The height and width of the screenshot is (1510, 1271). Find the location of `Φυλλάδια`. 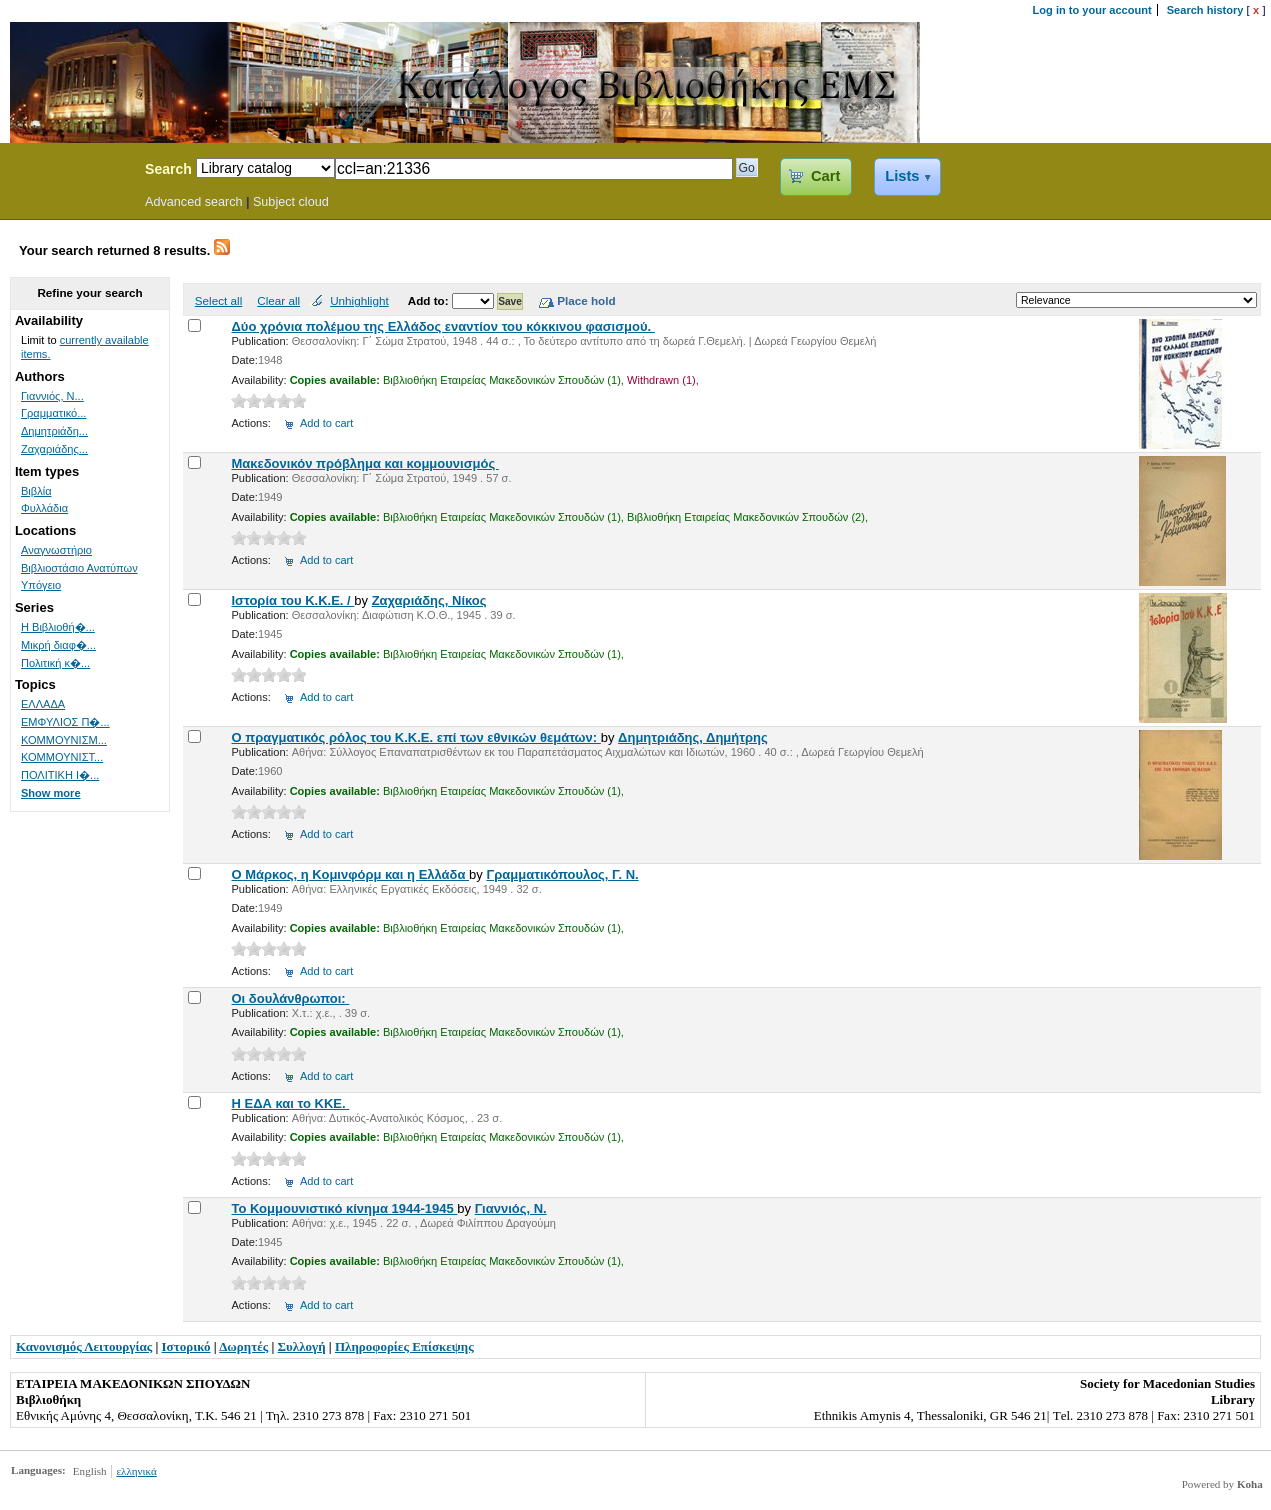

Φυλλάδια is located at coordinates (44, 508).